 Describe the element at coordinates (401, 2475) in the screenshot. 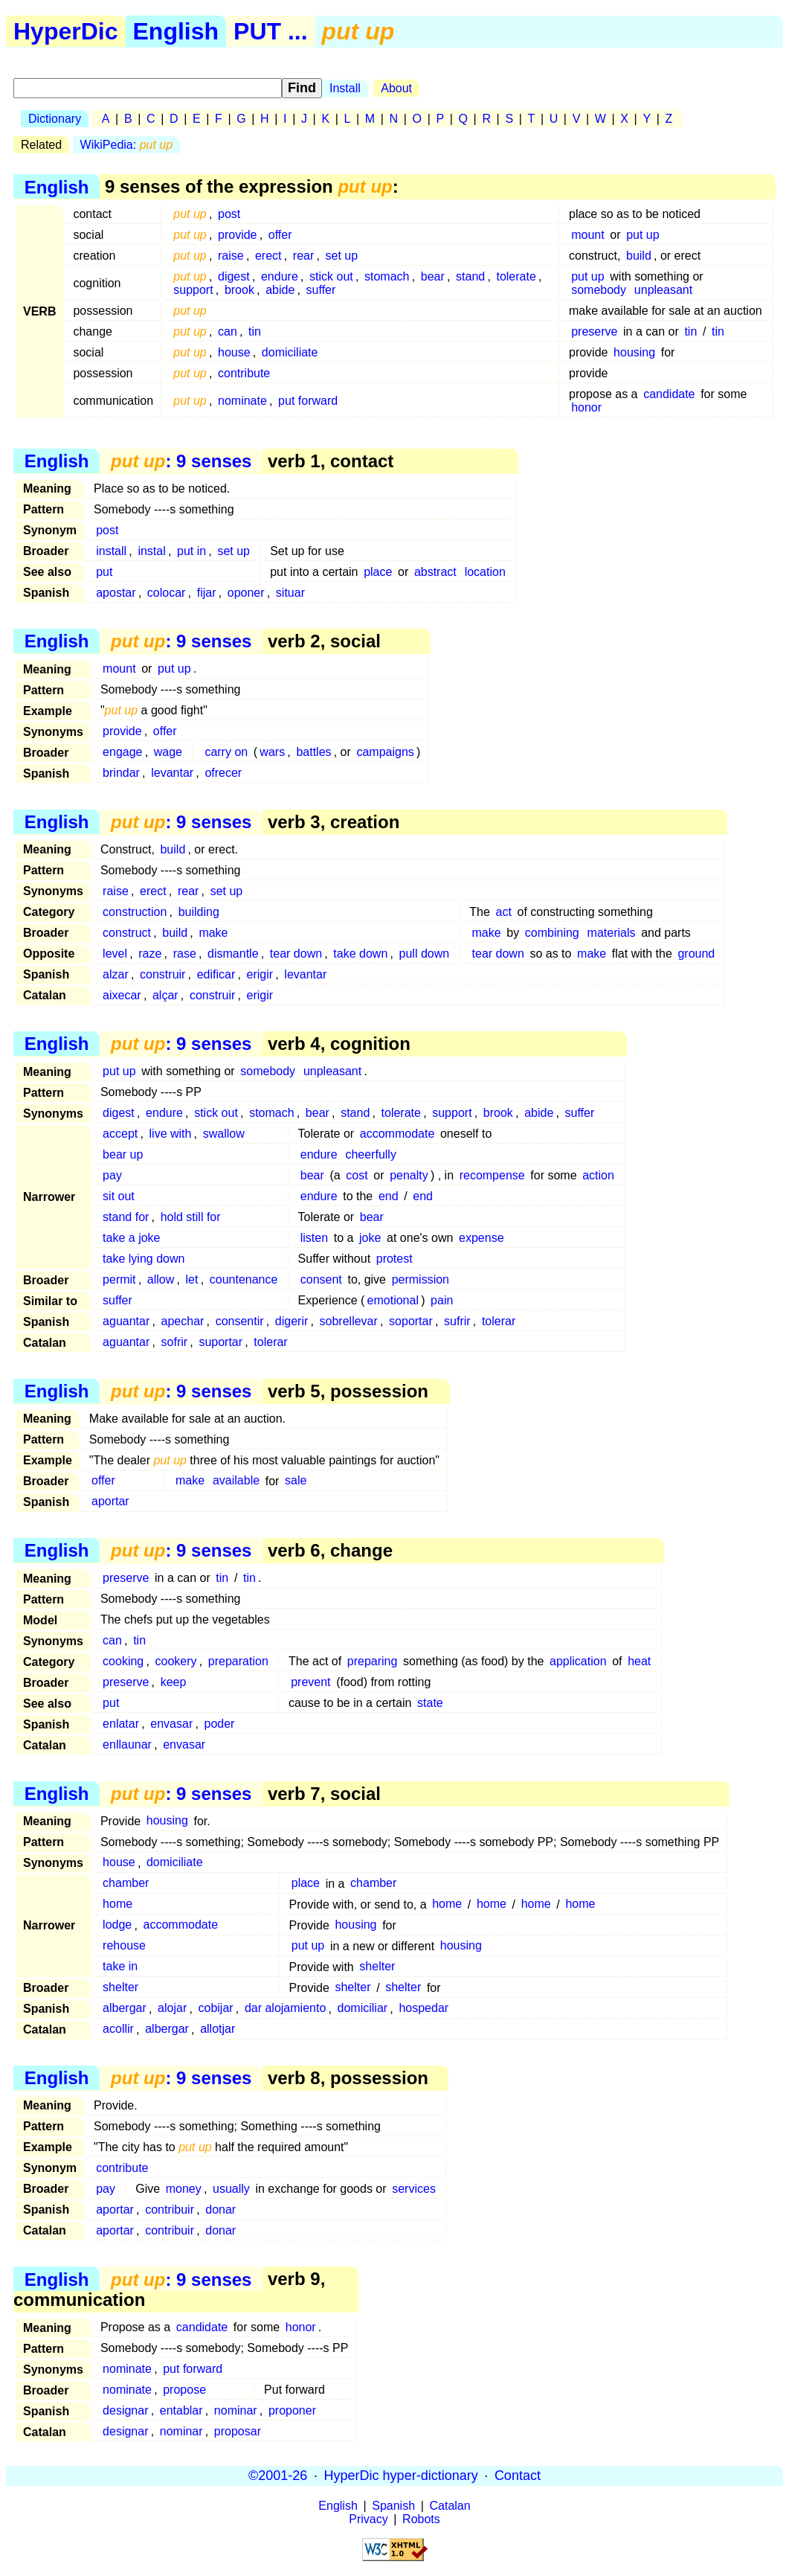

I see `HyperDic hyper-dictionary` at that location.